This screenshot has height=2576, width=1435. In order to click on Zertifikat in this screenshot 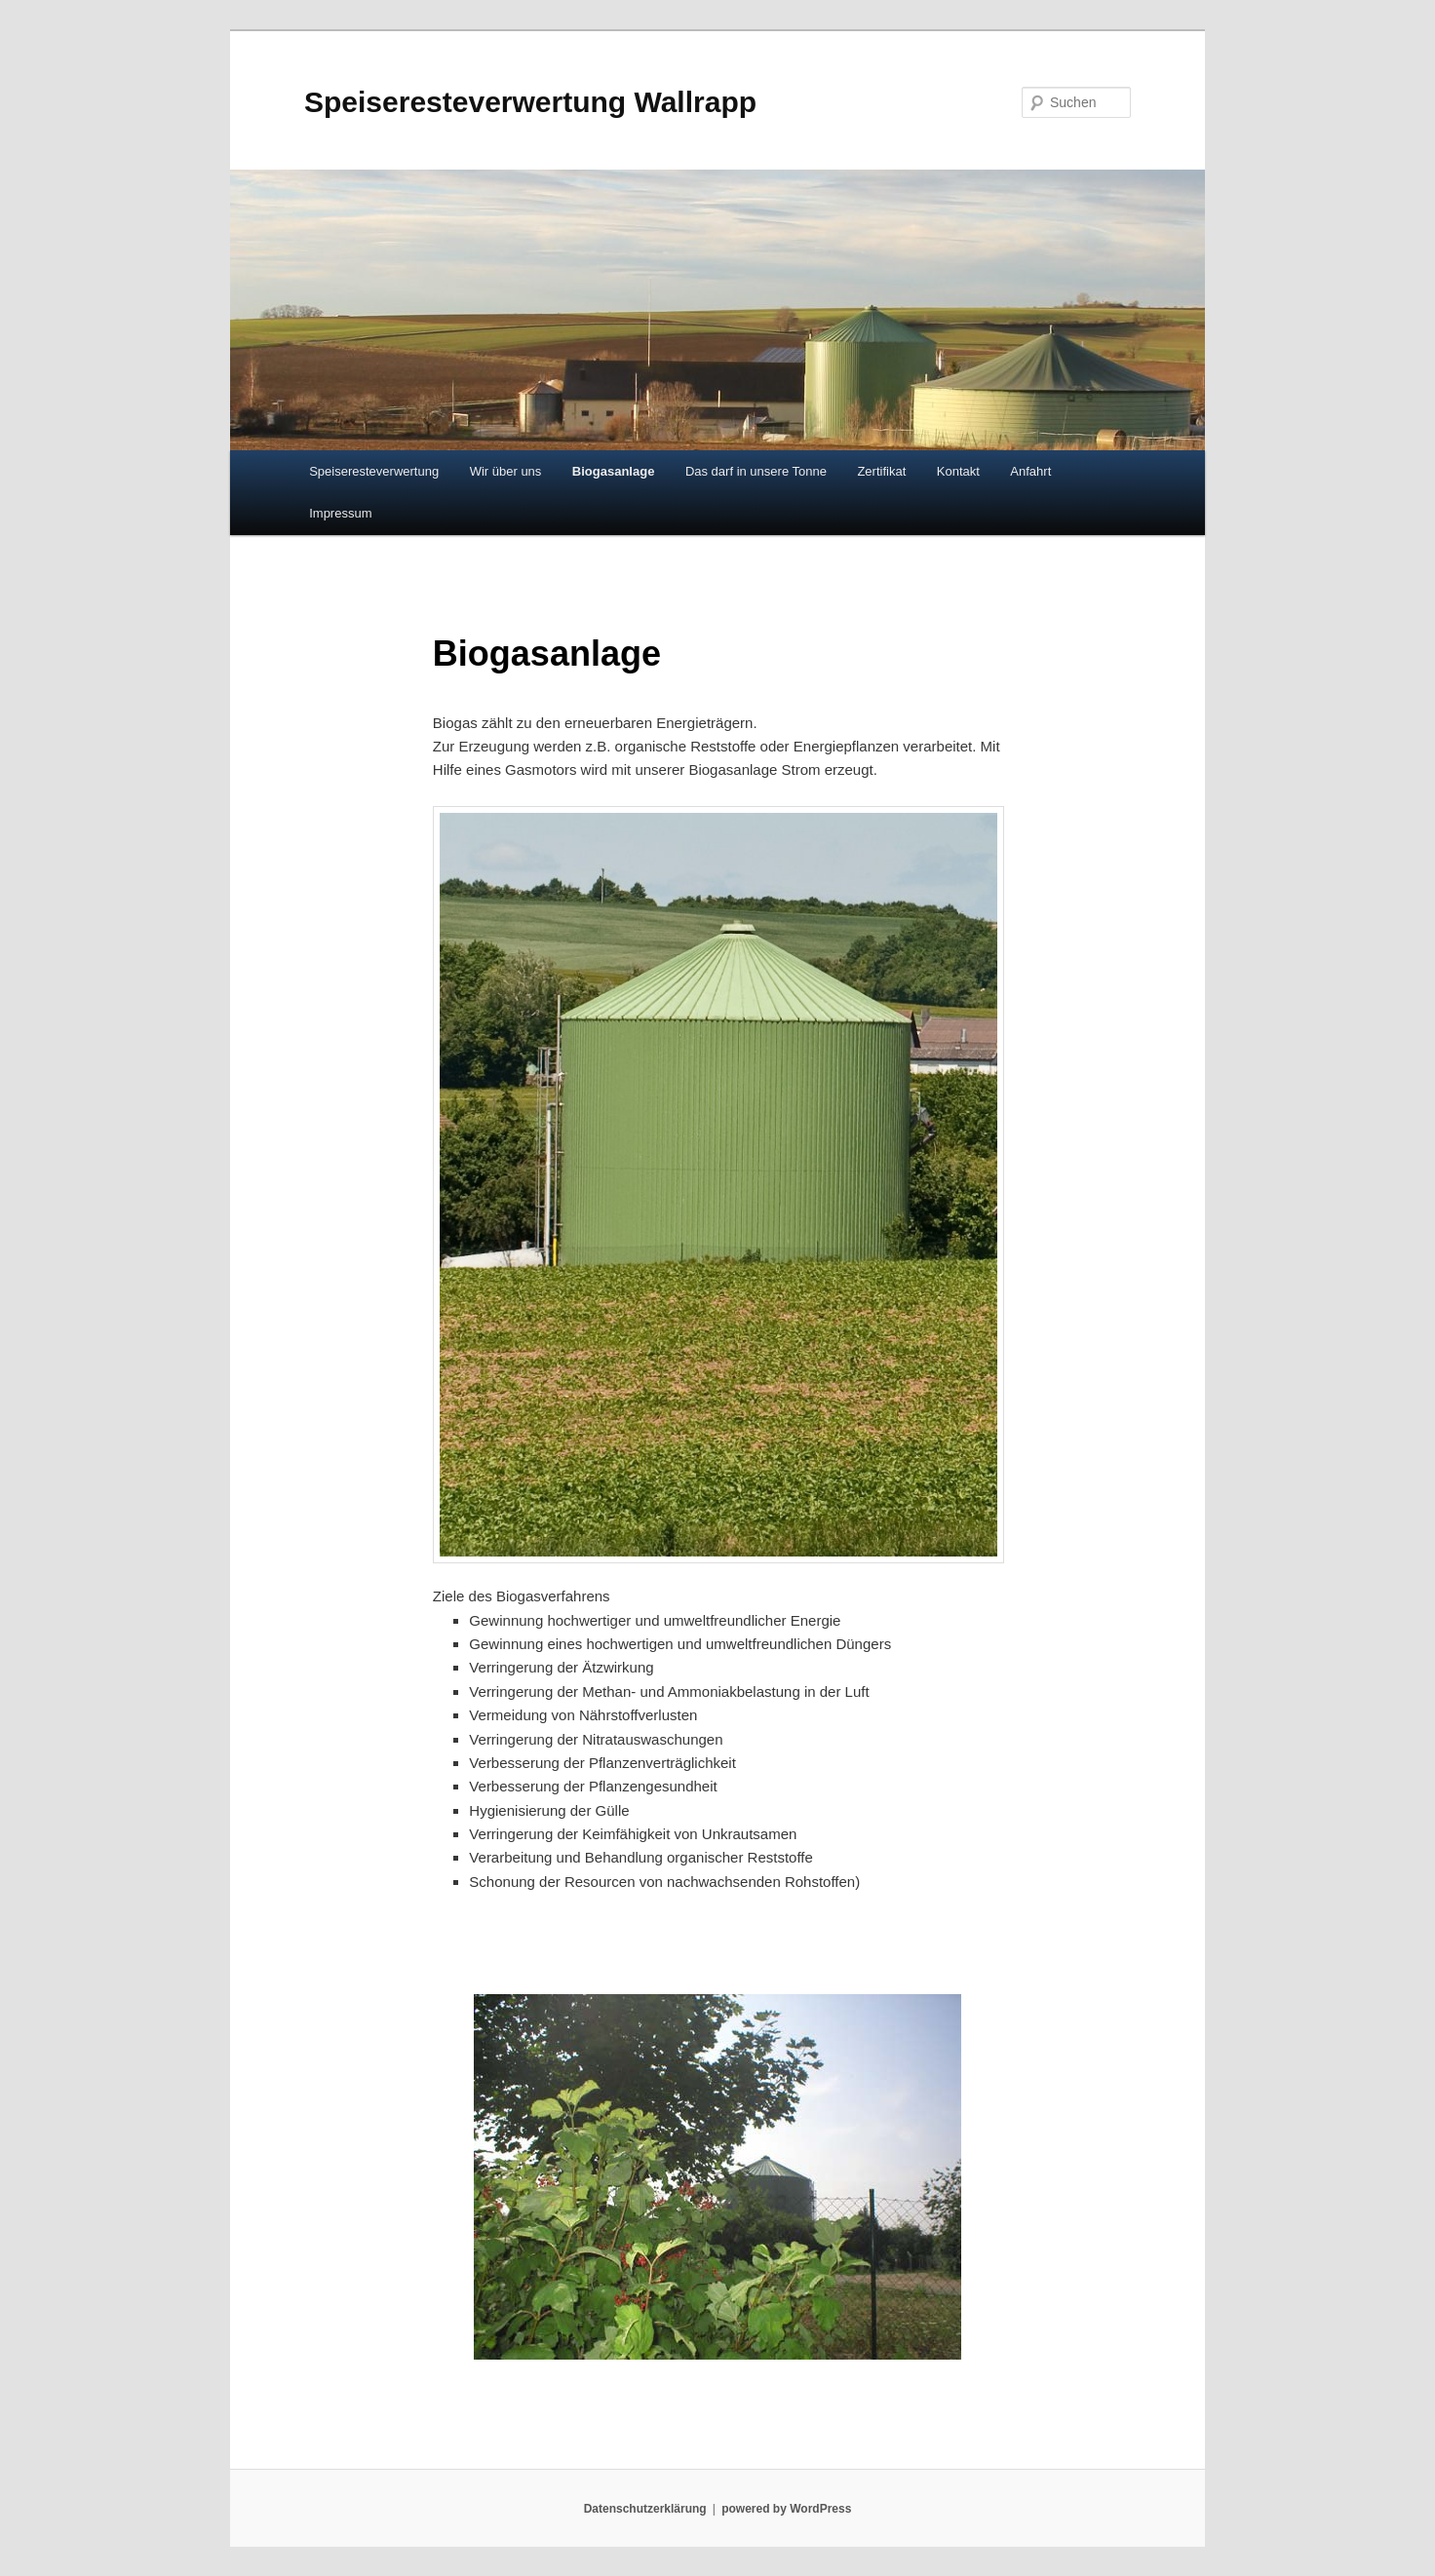, I will do `click(881, 471)`.